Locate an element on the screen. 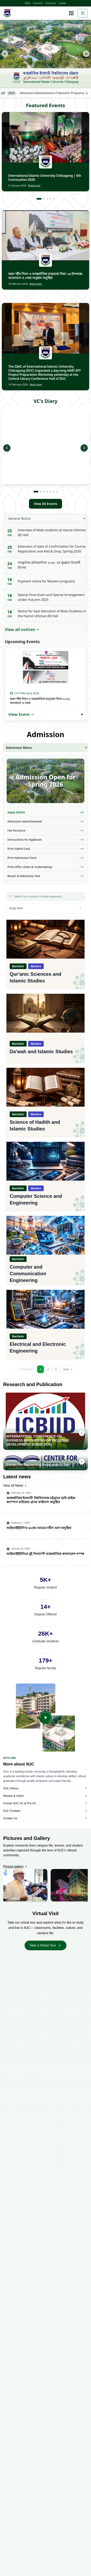 Image resolution: width=91 pixels, height=2576 pixels. Extension of date of Confirmation for Course Registration and Add & Drop, Spring-2026 is located at coordinates (51, 549).